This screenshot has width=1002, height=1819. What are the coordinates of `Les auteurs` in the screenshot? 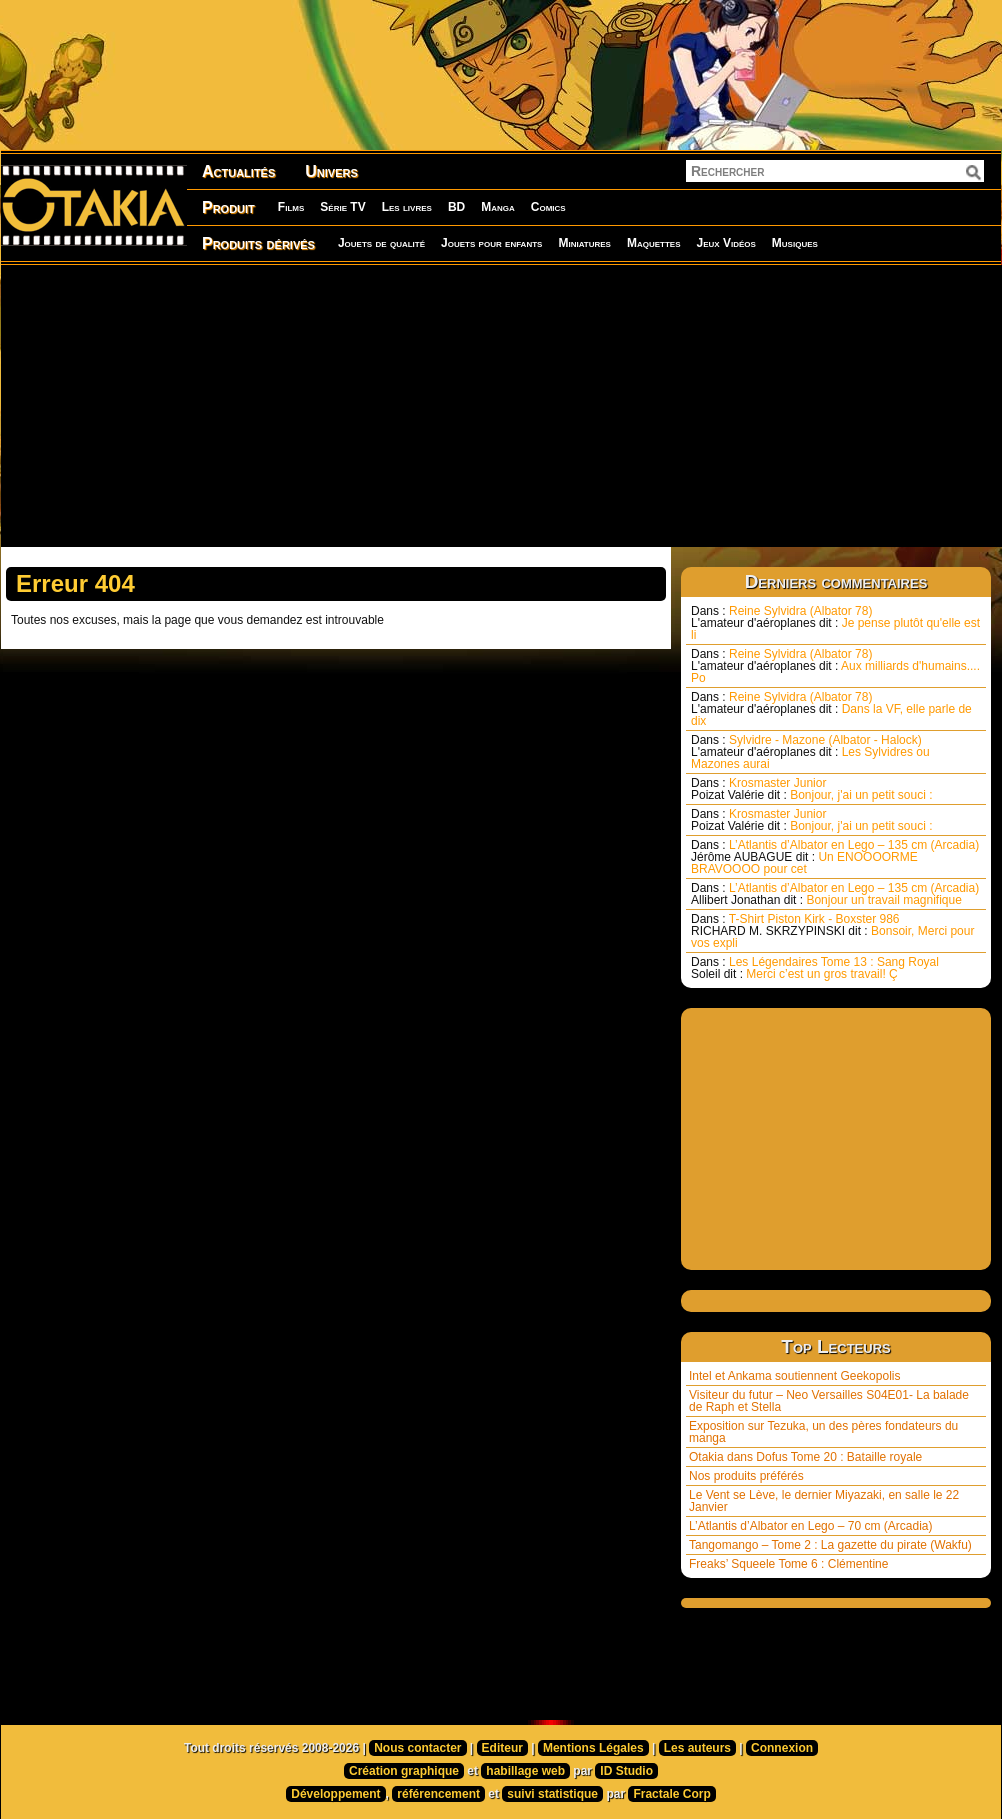 It's located at (697, 1748).